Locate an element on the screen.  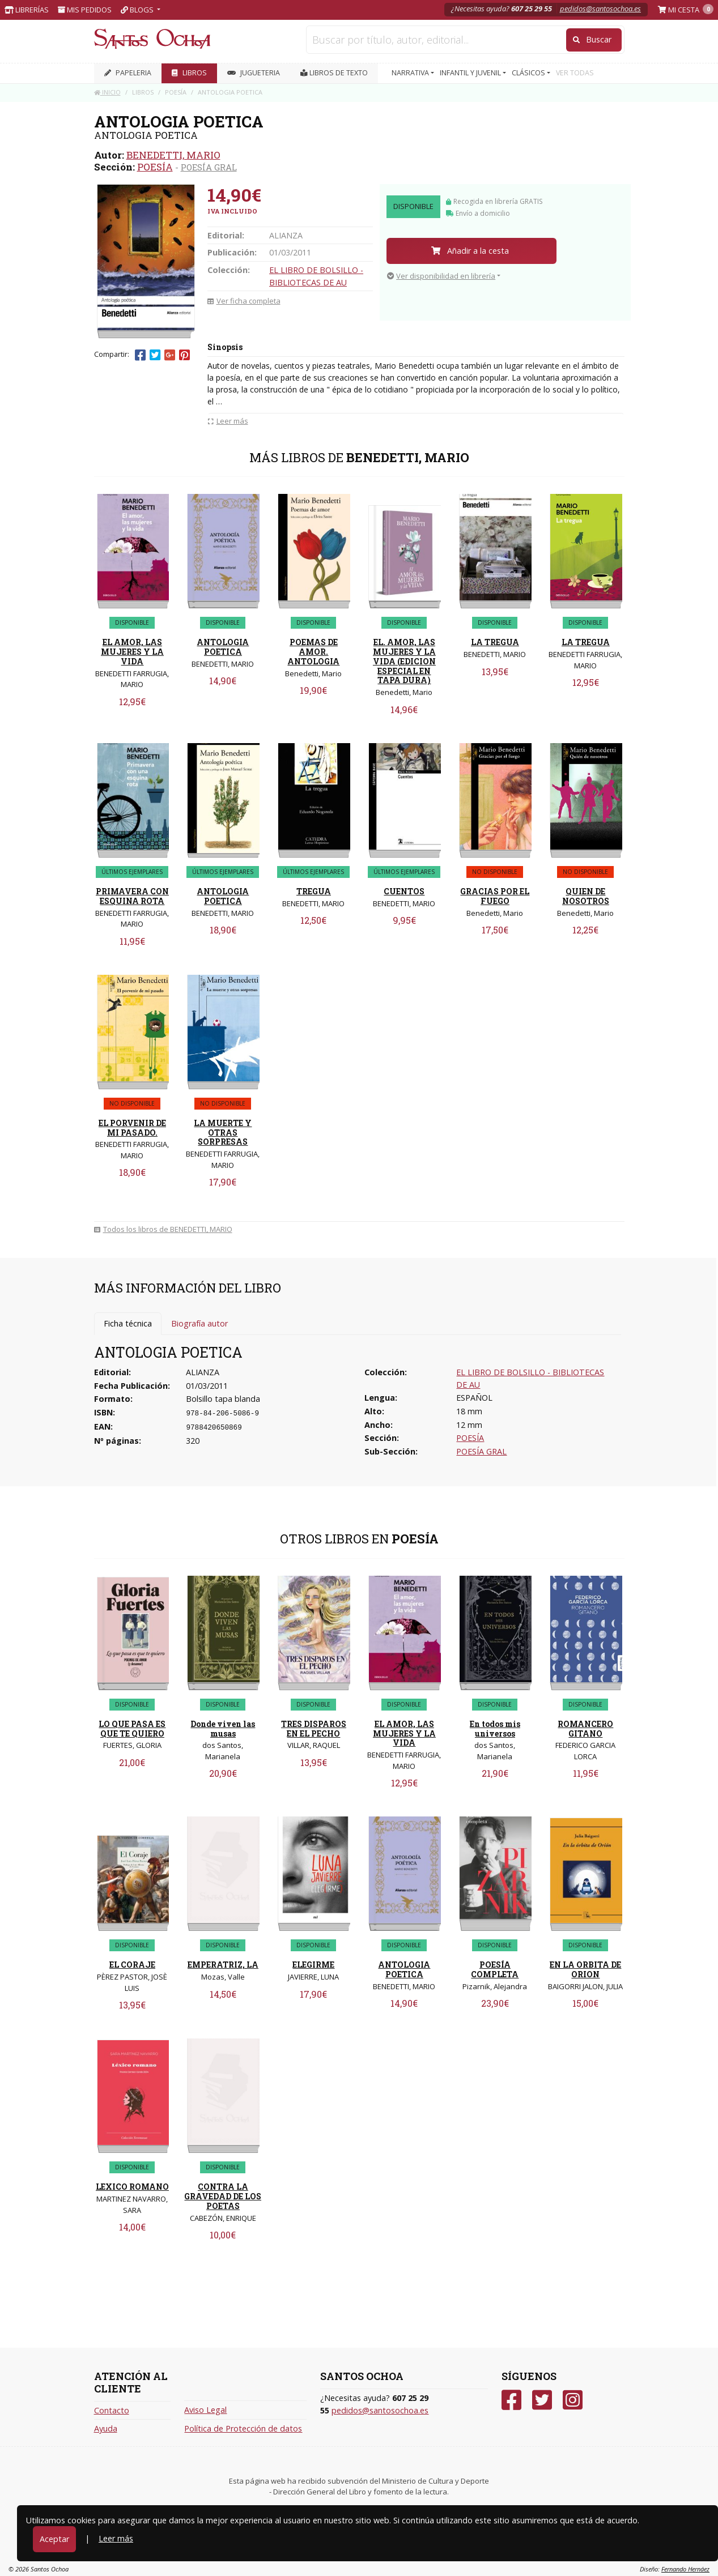
Inicio is located at coordinates (107, 92).